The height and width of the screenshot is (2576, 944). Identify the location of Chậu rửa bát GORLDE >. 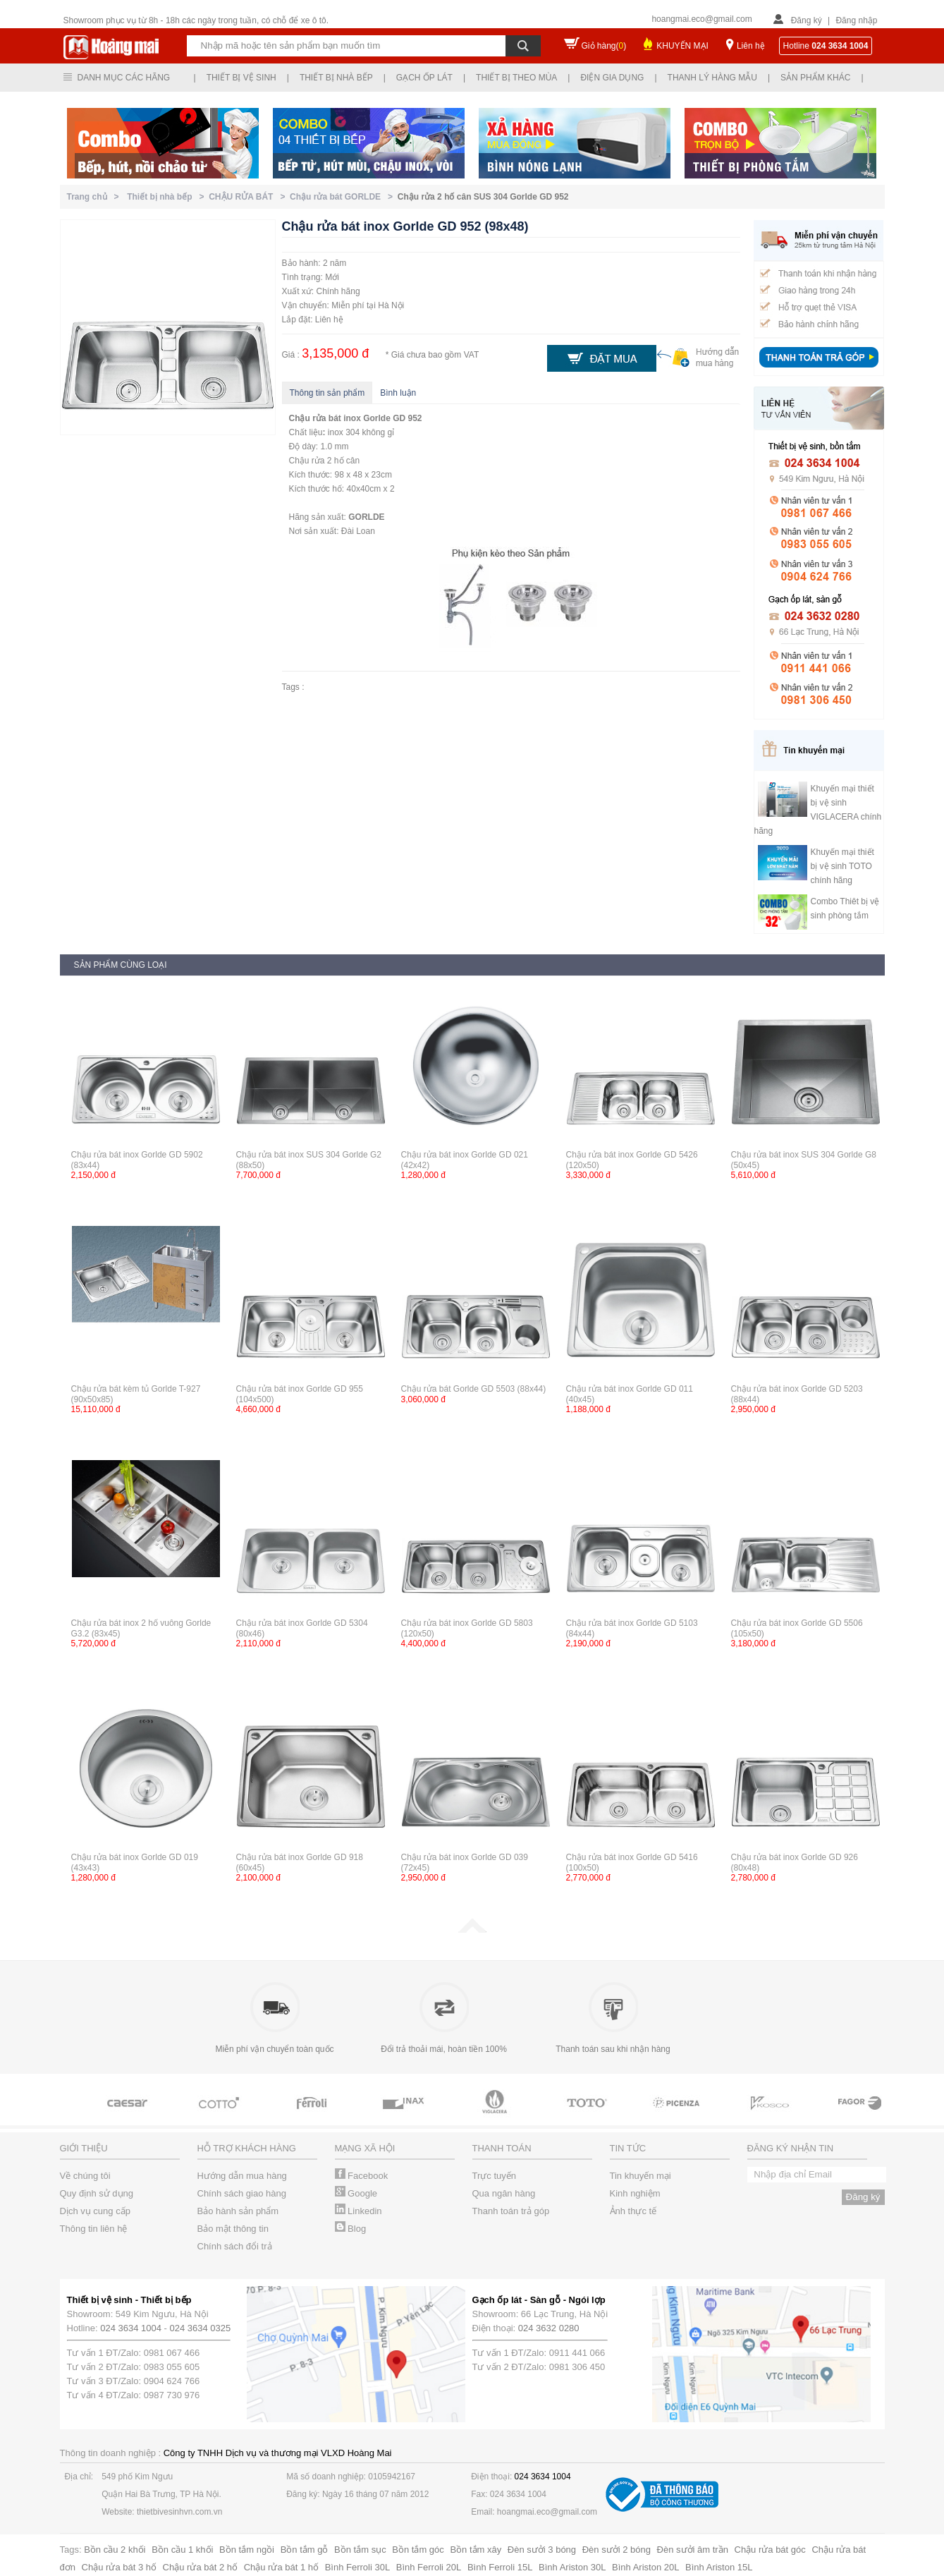
(344, 197).